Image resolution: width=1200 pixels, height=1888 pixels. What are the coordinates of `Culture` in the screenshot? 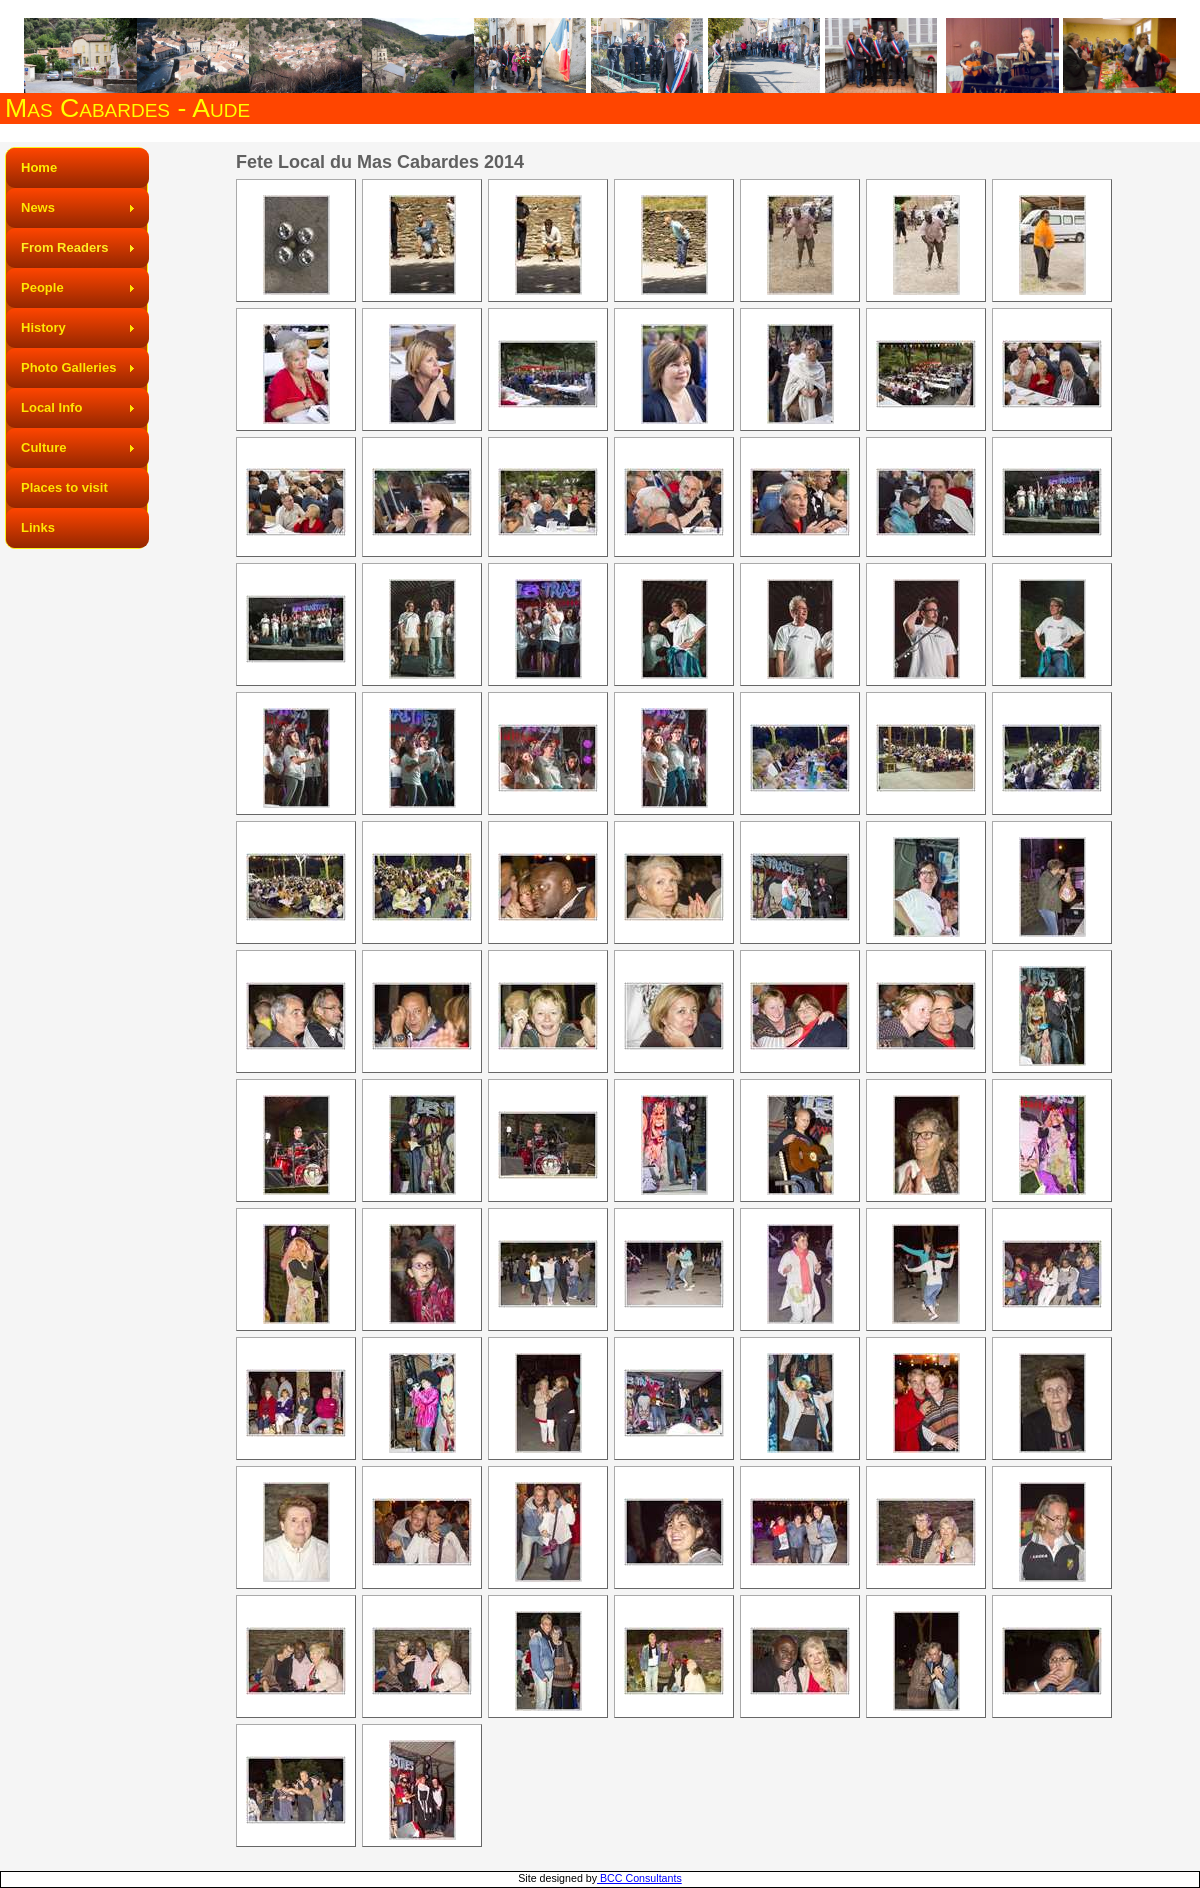 It's located at (44, 447).